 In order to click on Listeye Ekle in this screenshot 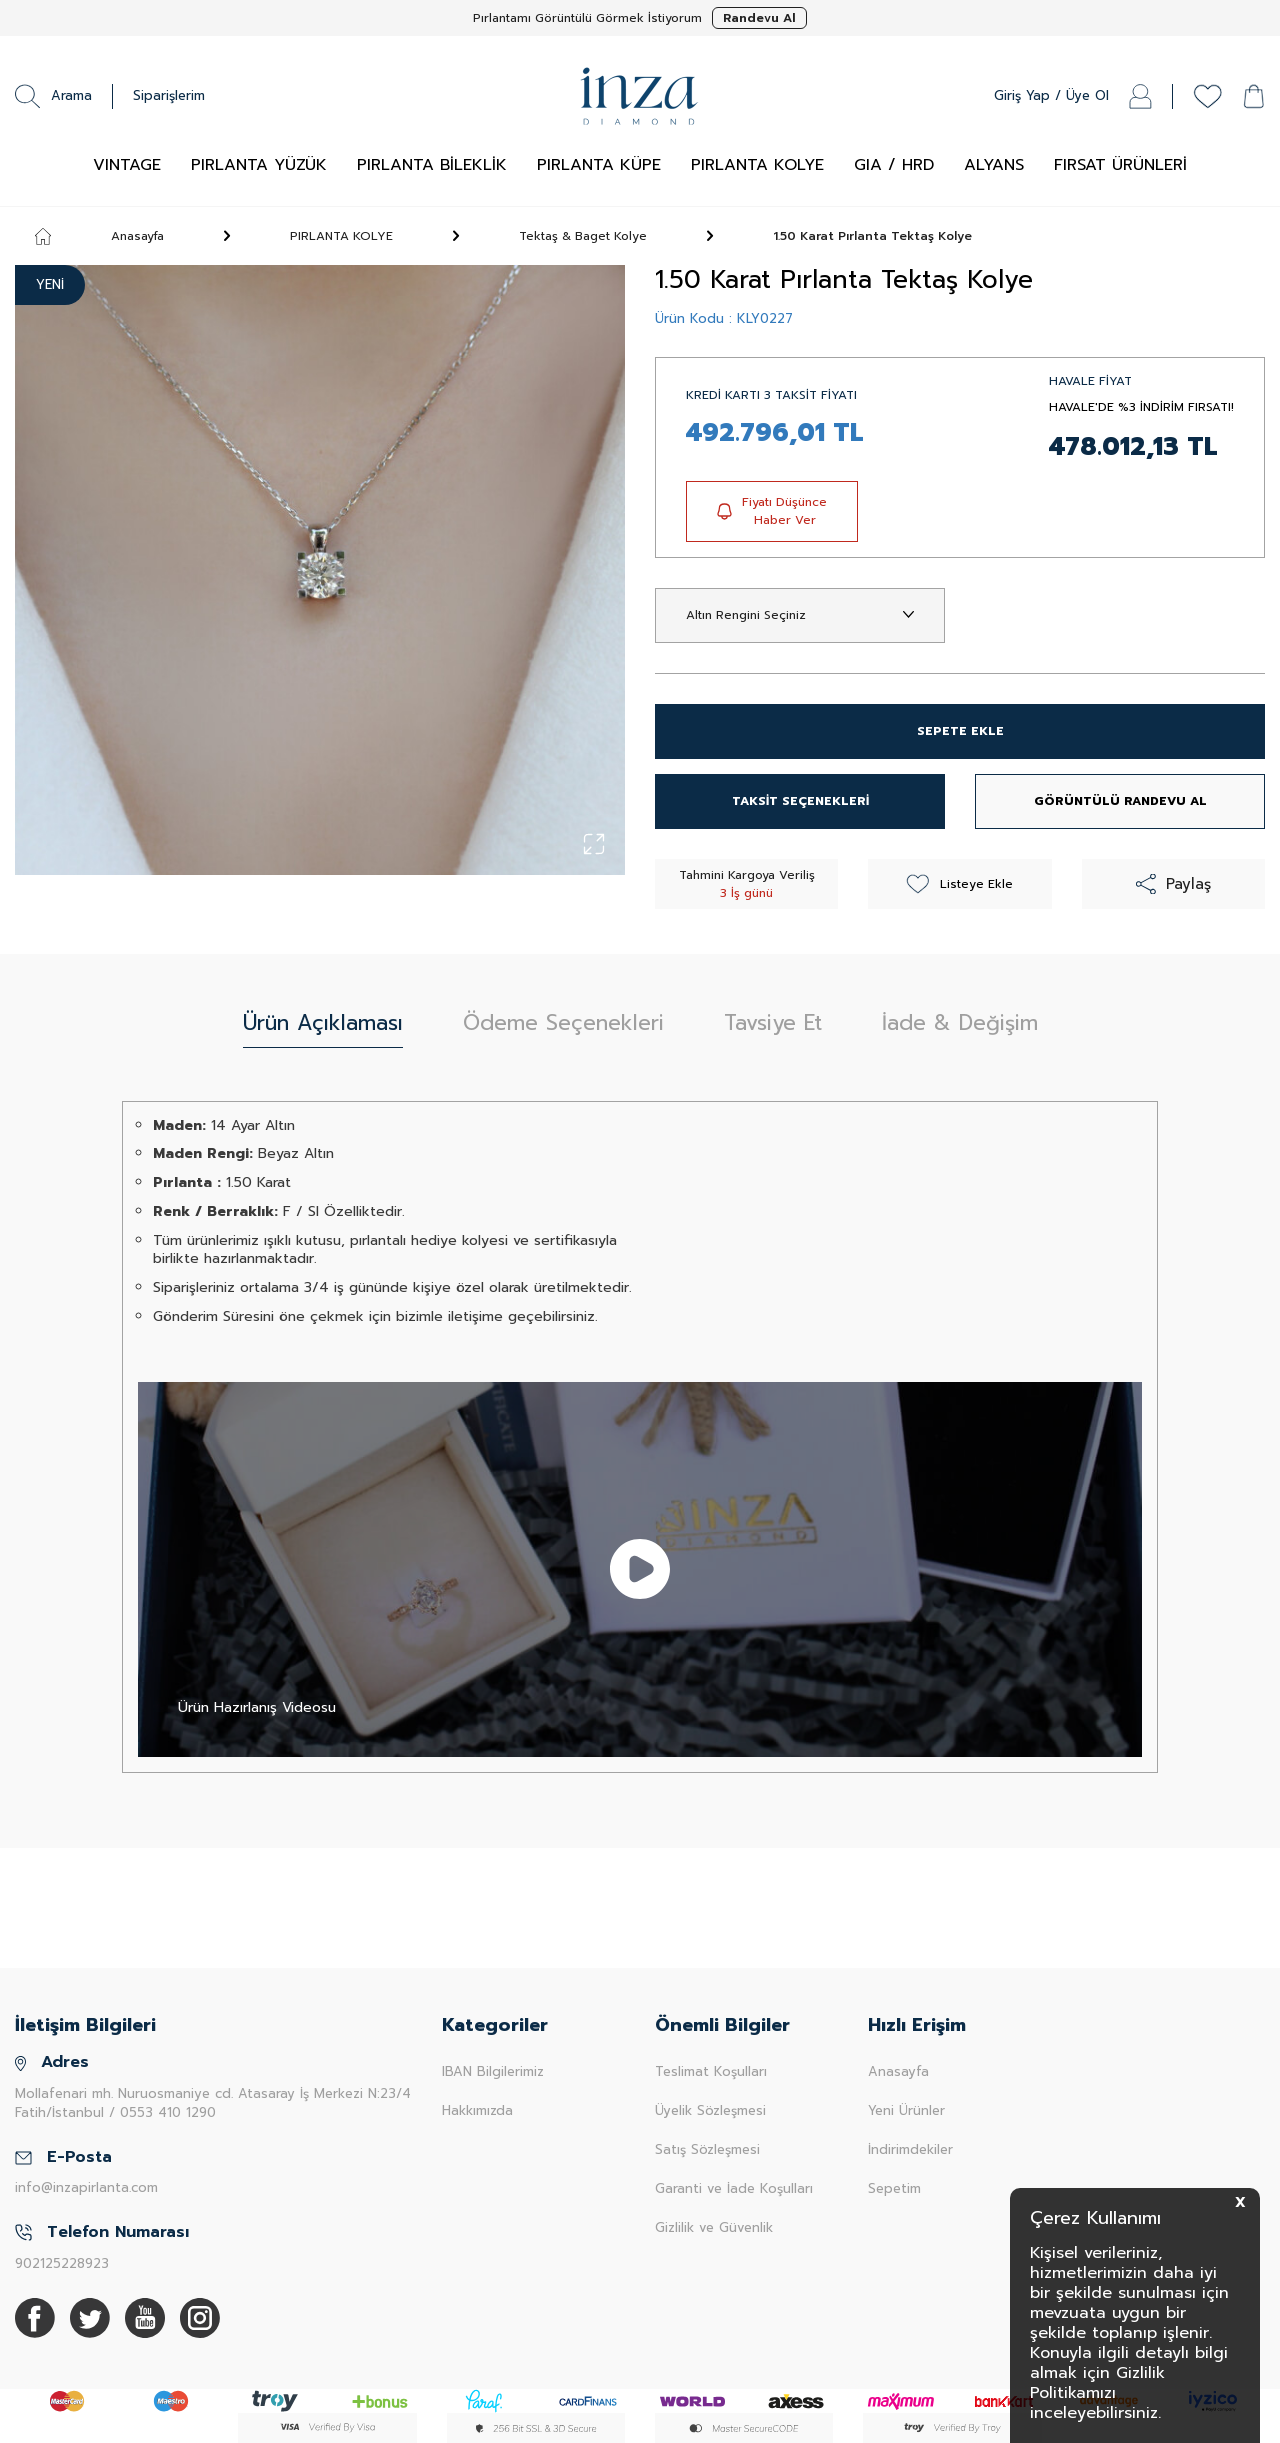, I will do `click(959, 884)`.